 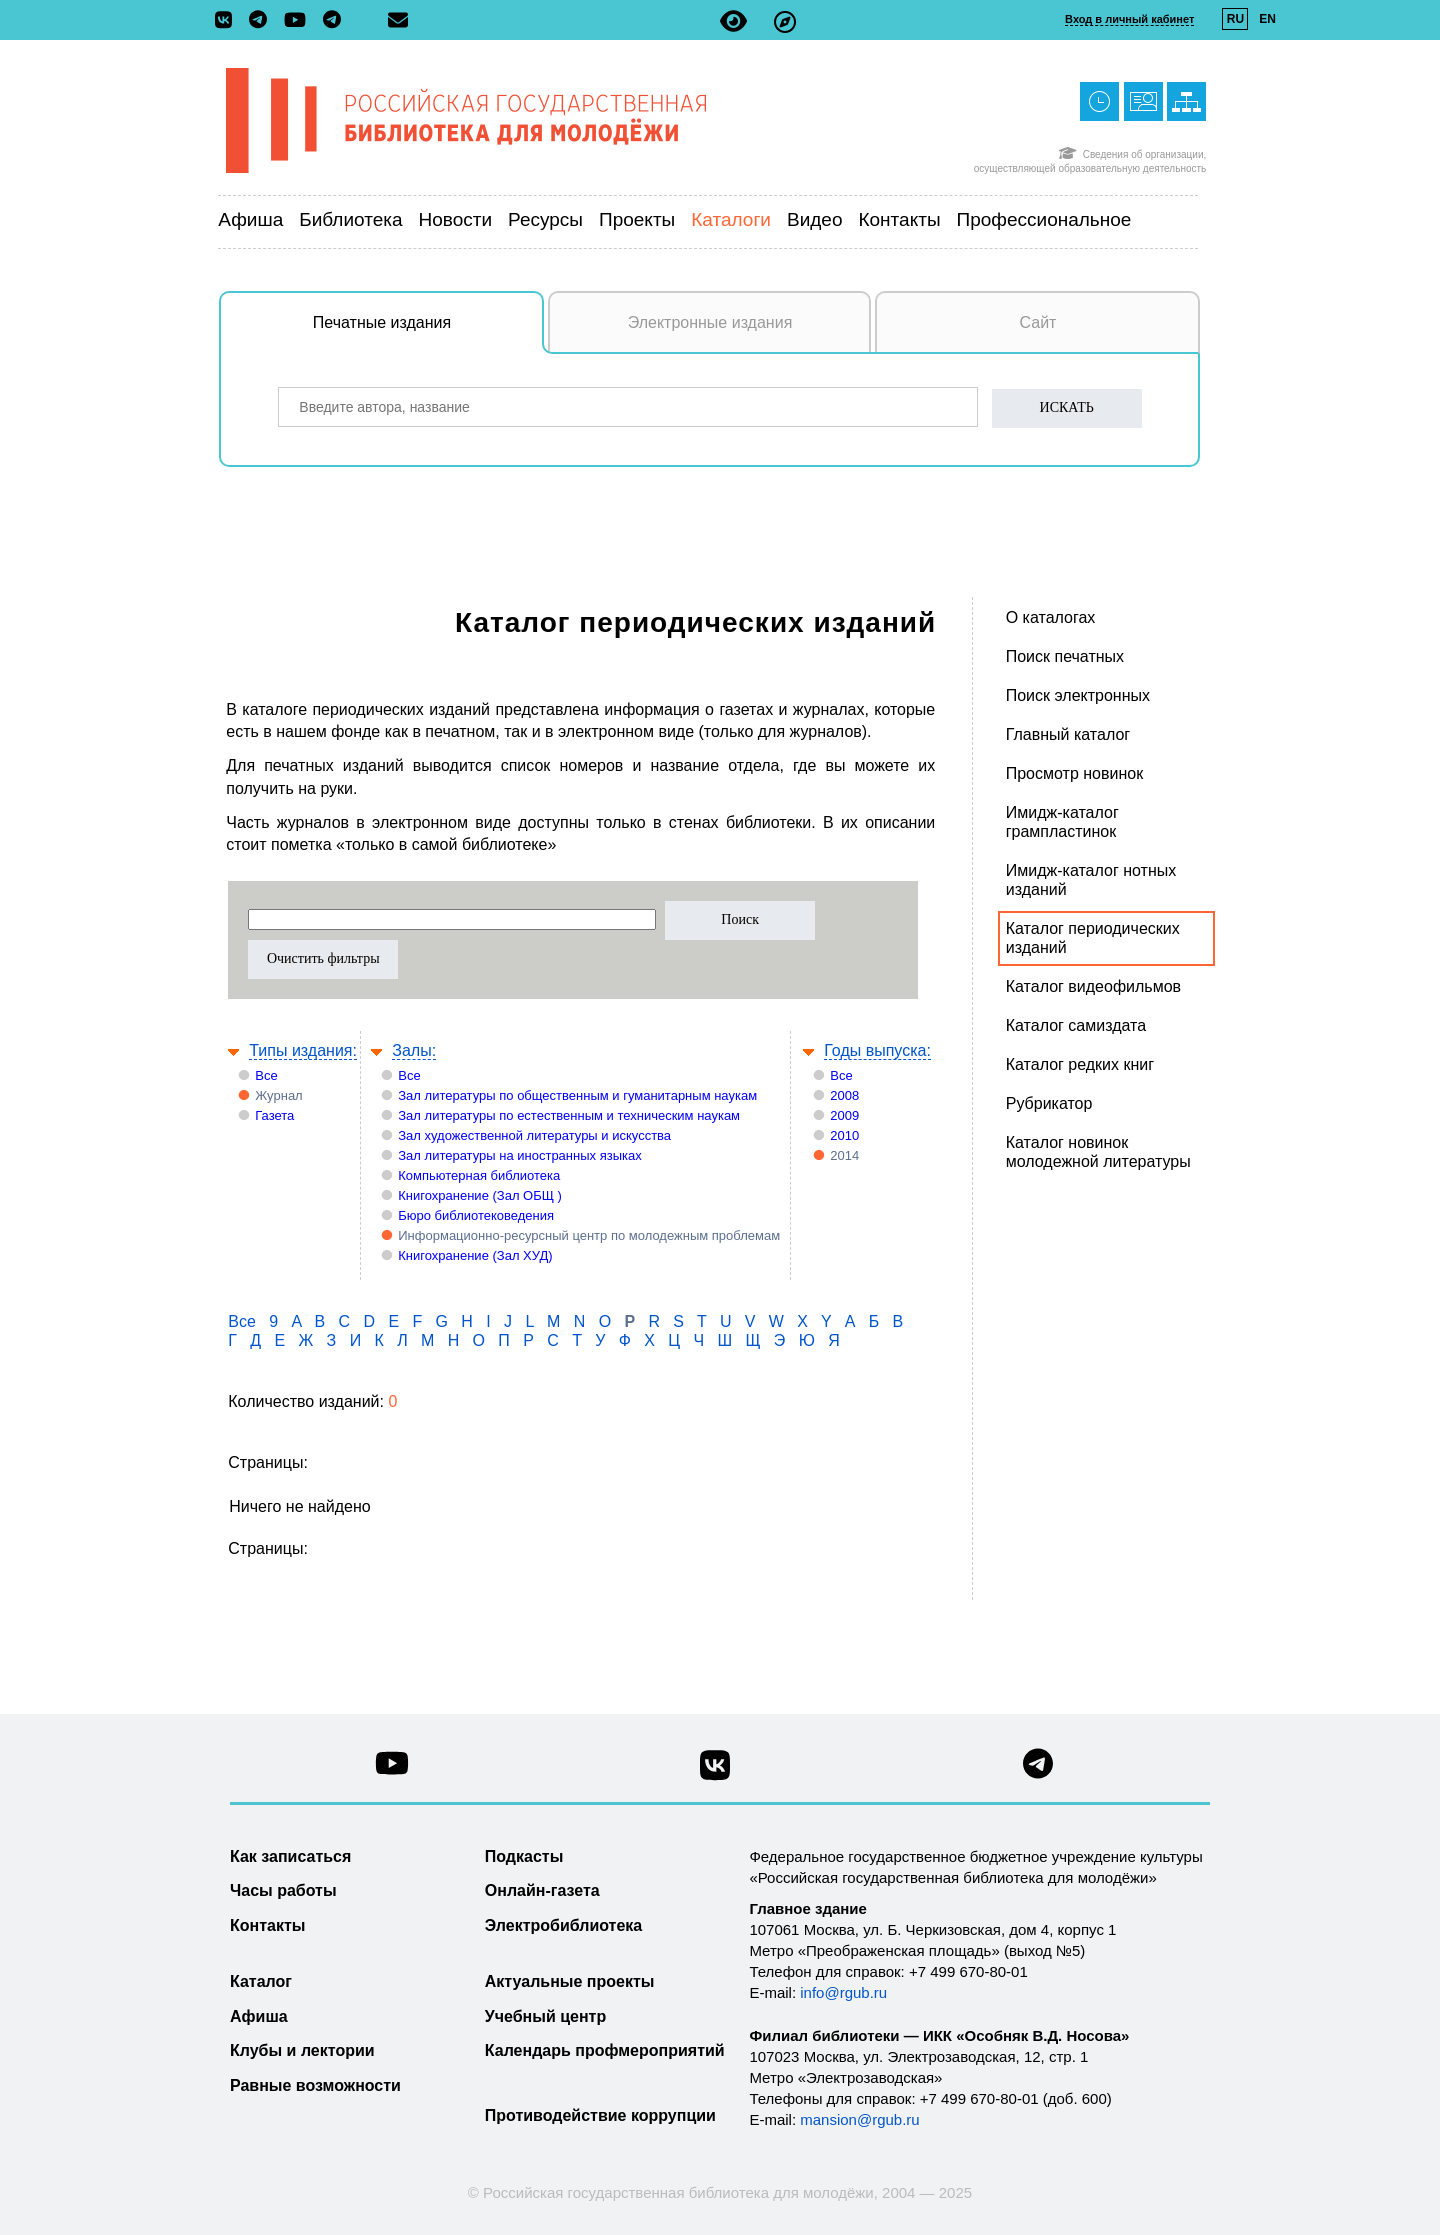 What do you see at coordinates (476, 1215) in the screenshot?
I see `Бюро библиотековедения` at bounding box center [476, 1215].